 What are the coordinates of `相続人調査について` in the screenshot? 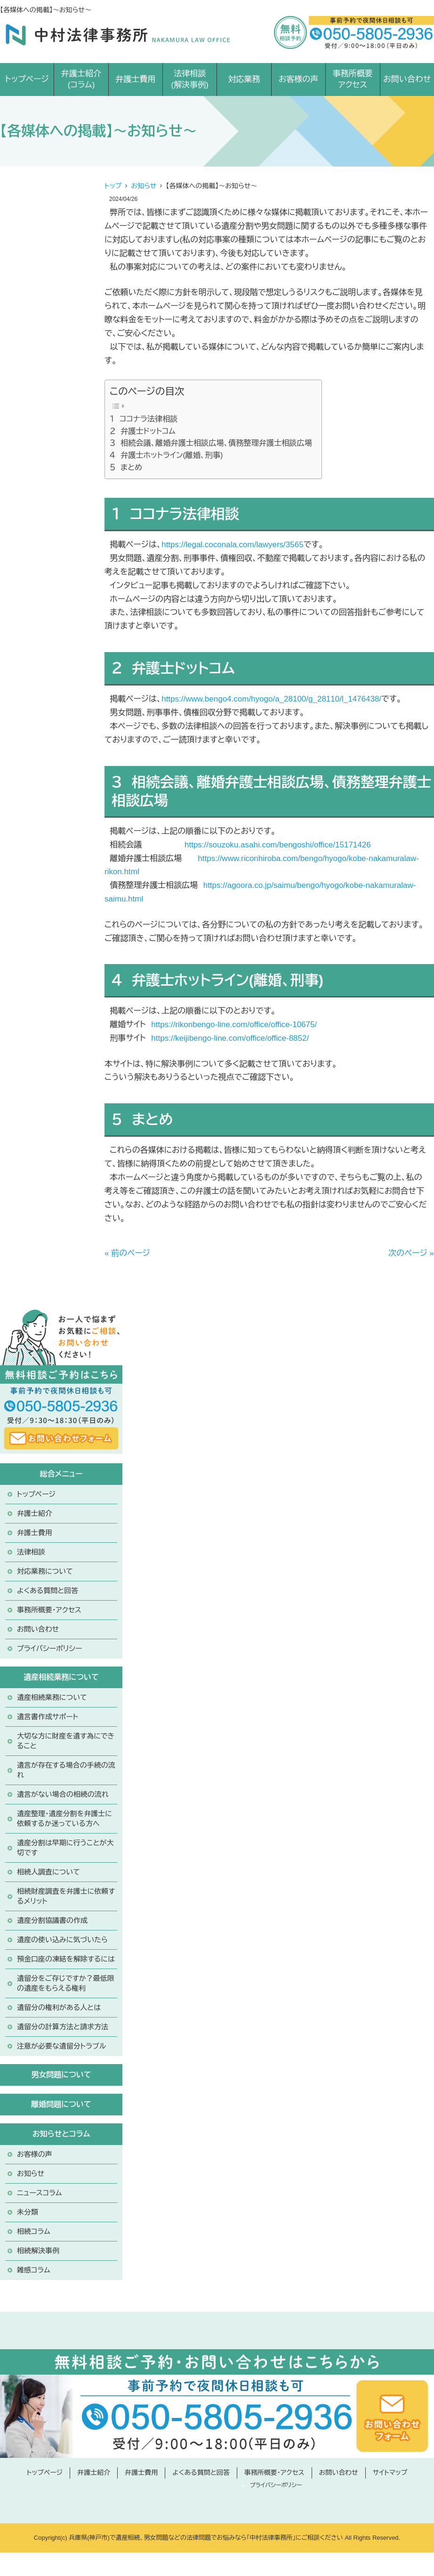 It's located at (48, 1872).